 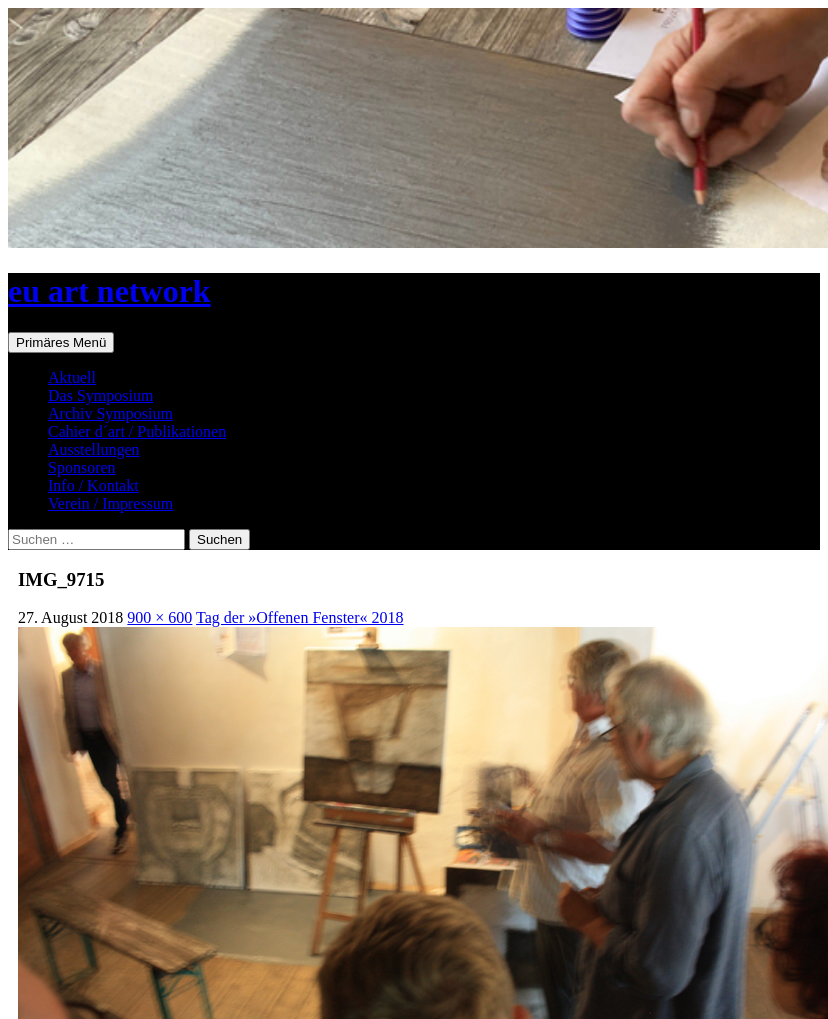 What do you see at coordinates (137, 431) in the screenshot?
I see `Cahier d´art / Publikationen` at bounding box center [137, 431].